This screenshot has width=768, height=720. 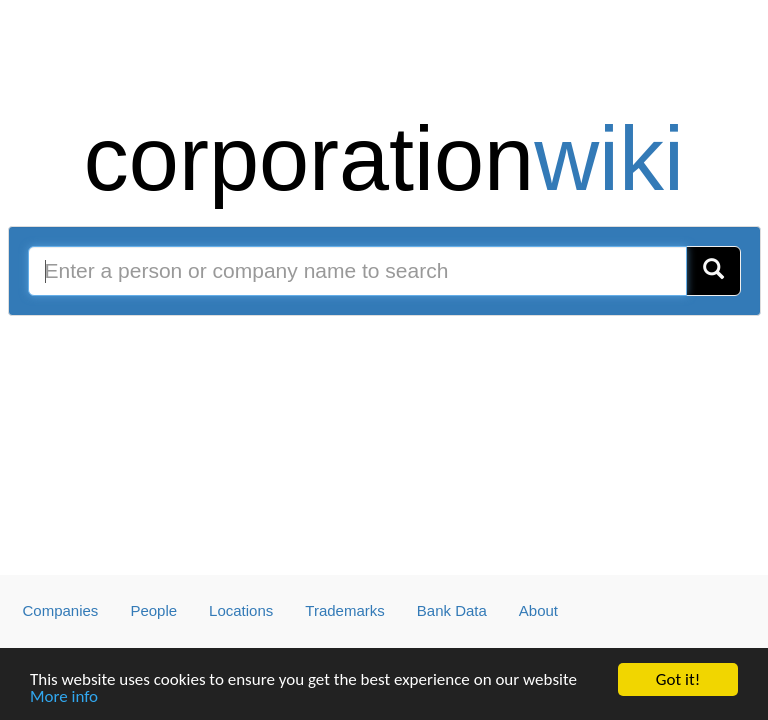 What do you see at coordinates (153, 610) in the screenshot?
I see `People` at bounding box center [153, 610].